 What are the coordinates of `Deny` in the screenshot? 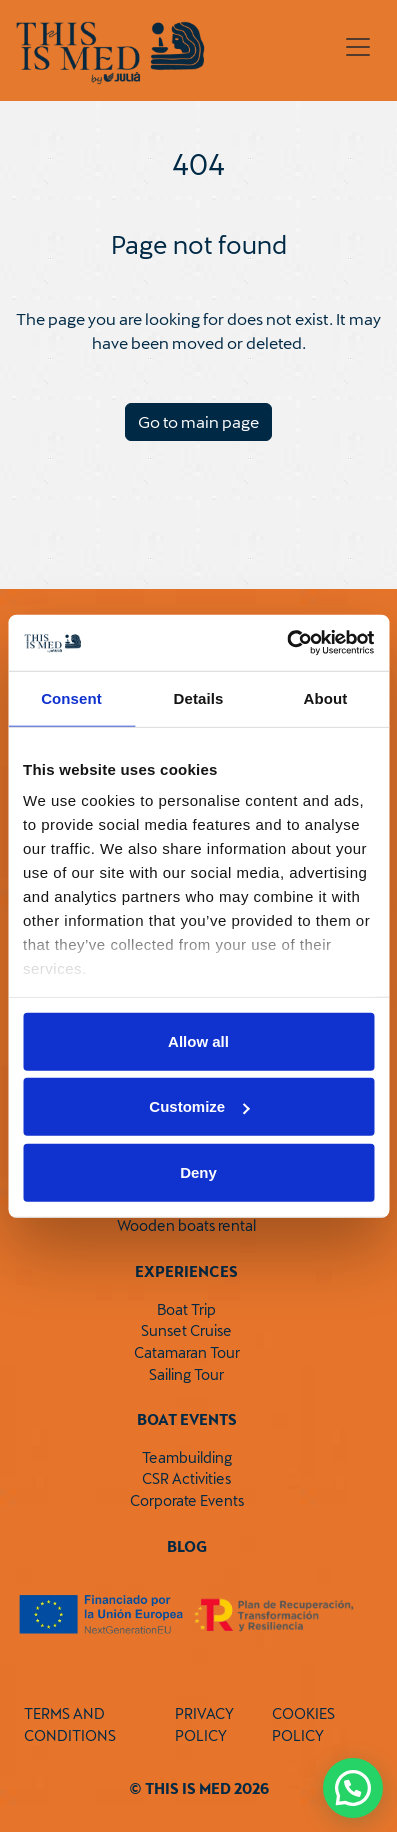 It's located at (198, 1171).